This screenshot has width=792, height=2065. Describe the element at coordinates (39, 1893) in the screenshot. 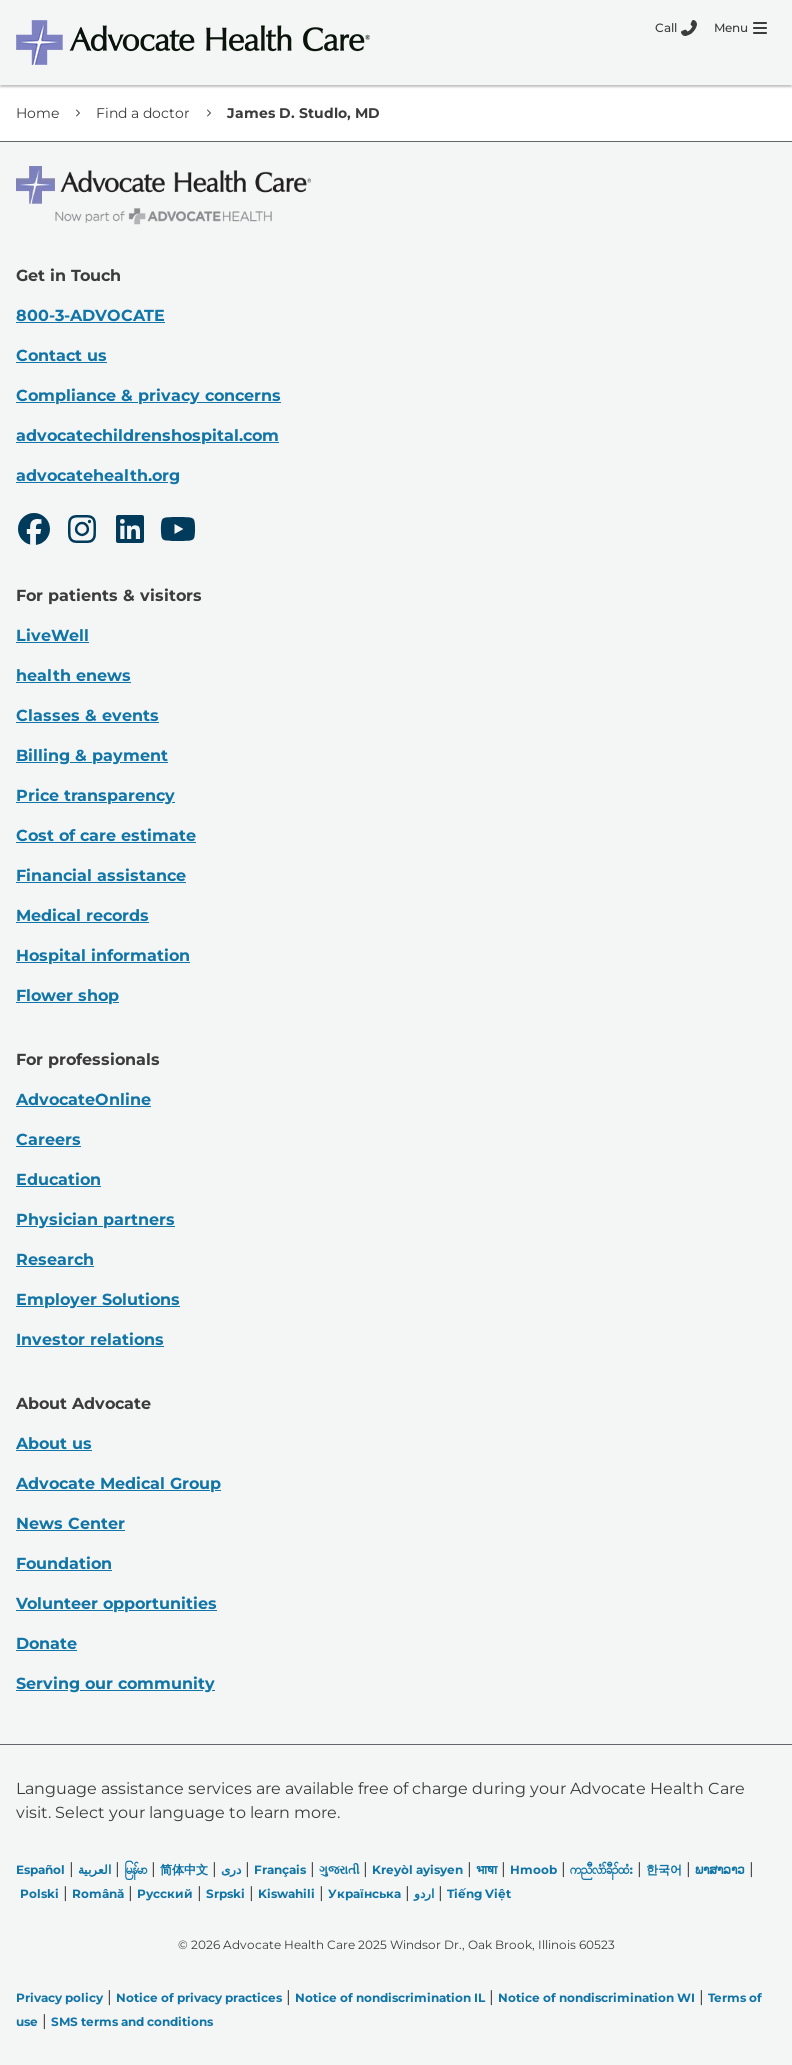

I see `Polski` at that location.